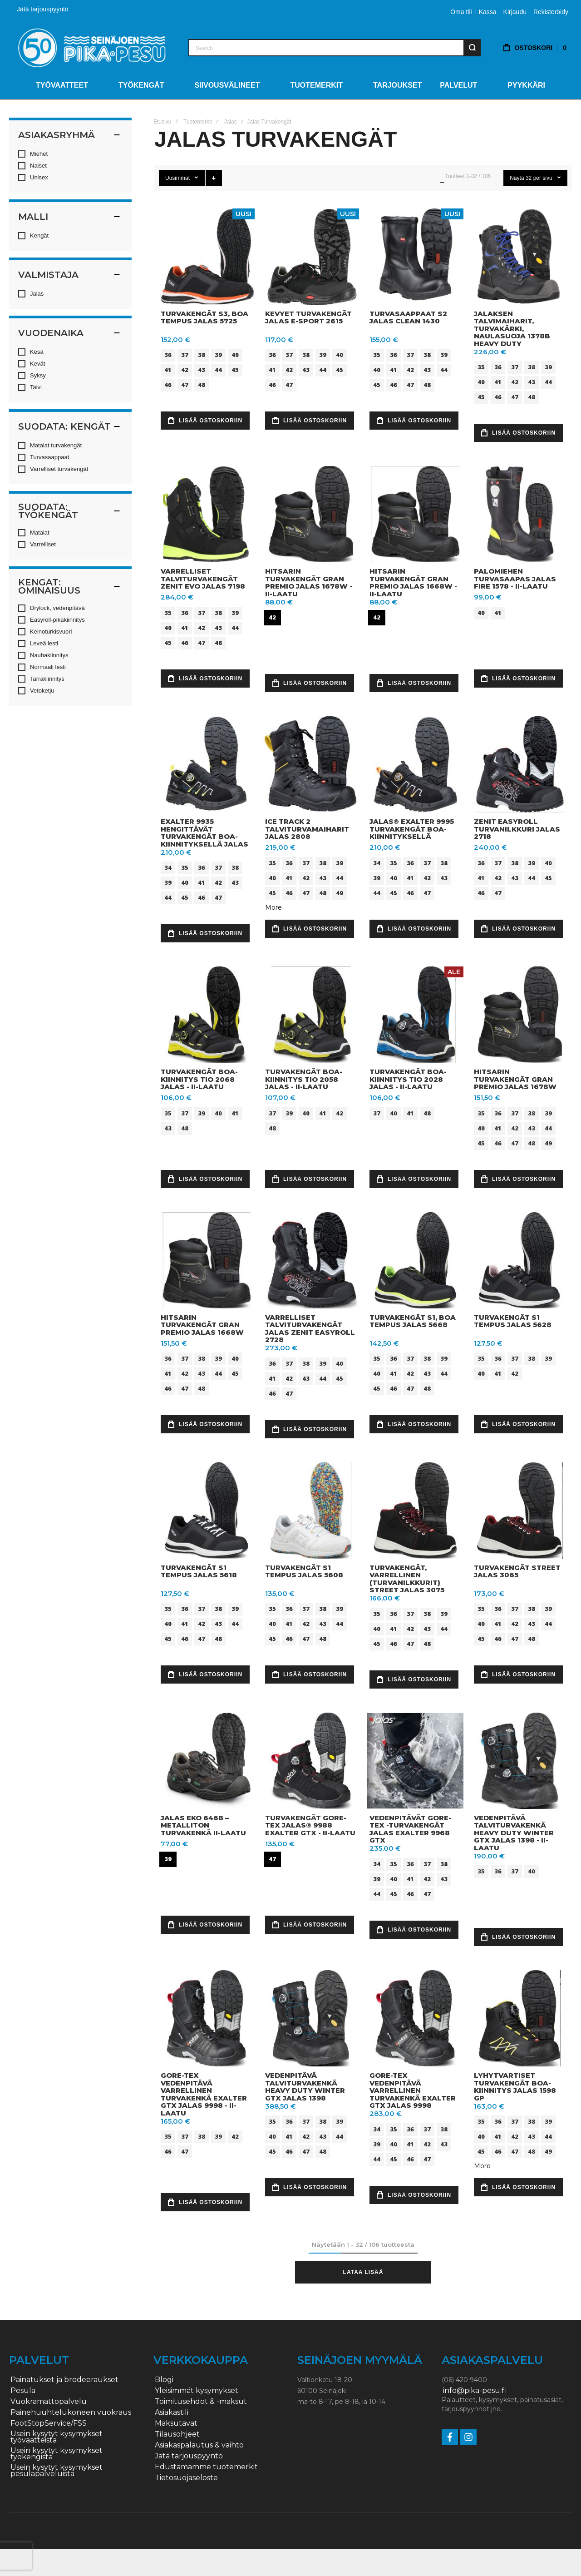 Image resolution: width=581 pixels, height=2576 pixels. What do you see at coordinates (204, 317) in the screenshot?
I see `Turvakengät S3, BOA Tempus Jalas 5725` at bounding box center [204, 317].